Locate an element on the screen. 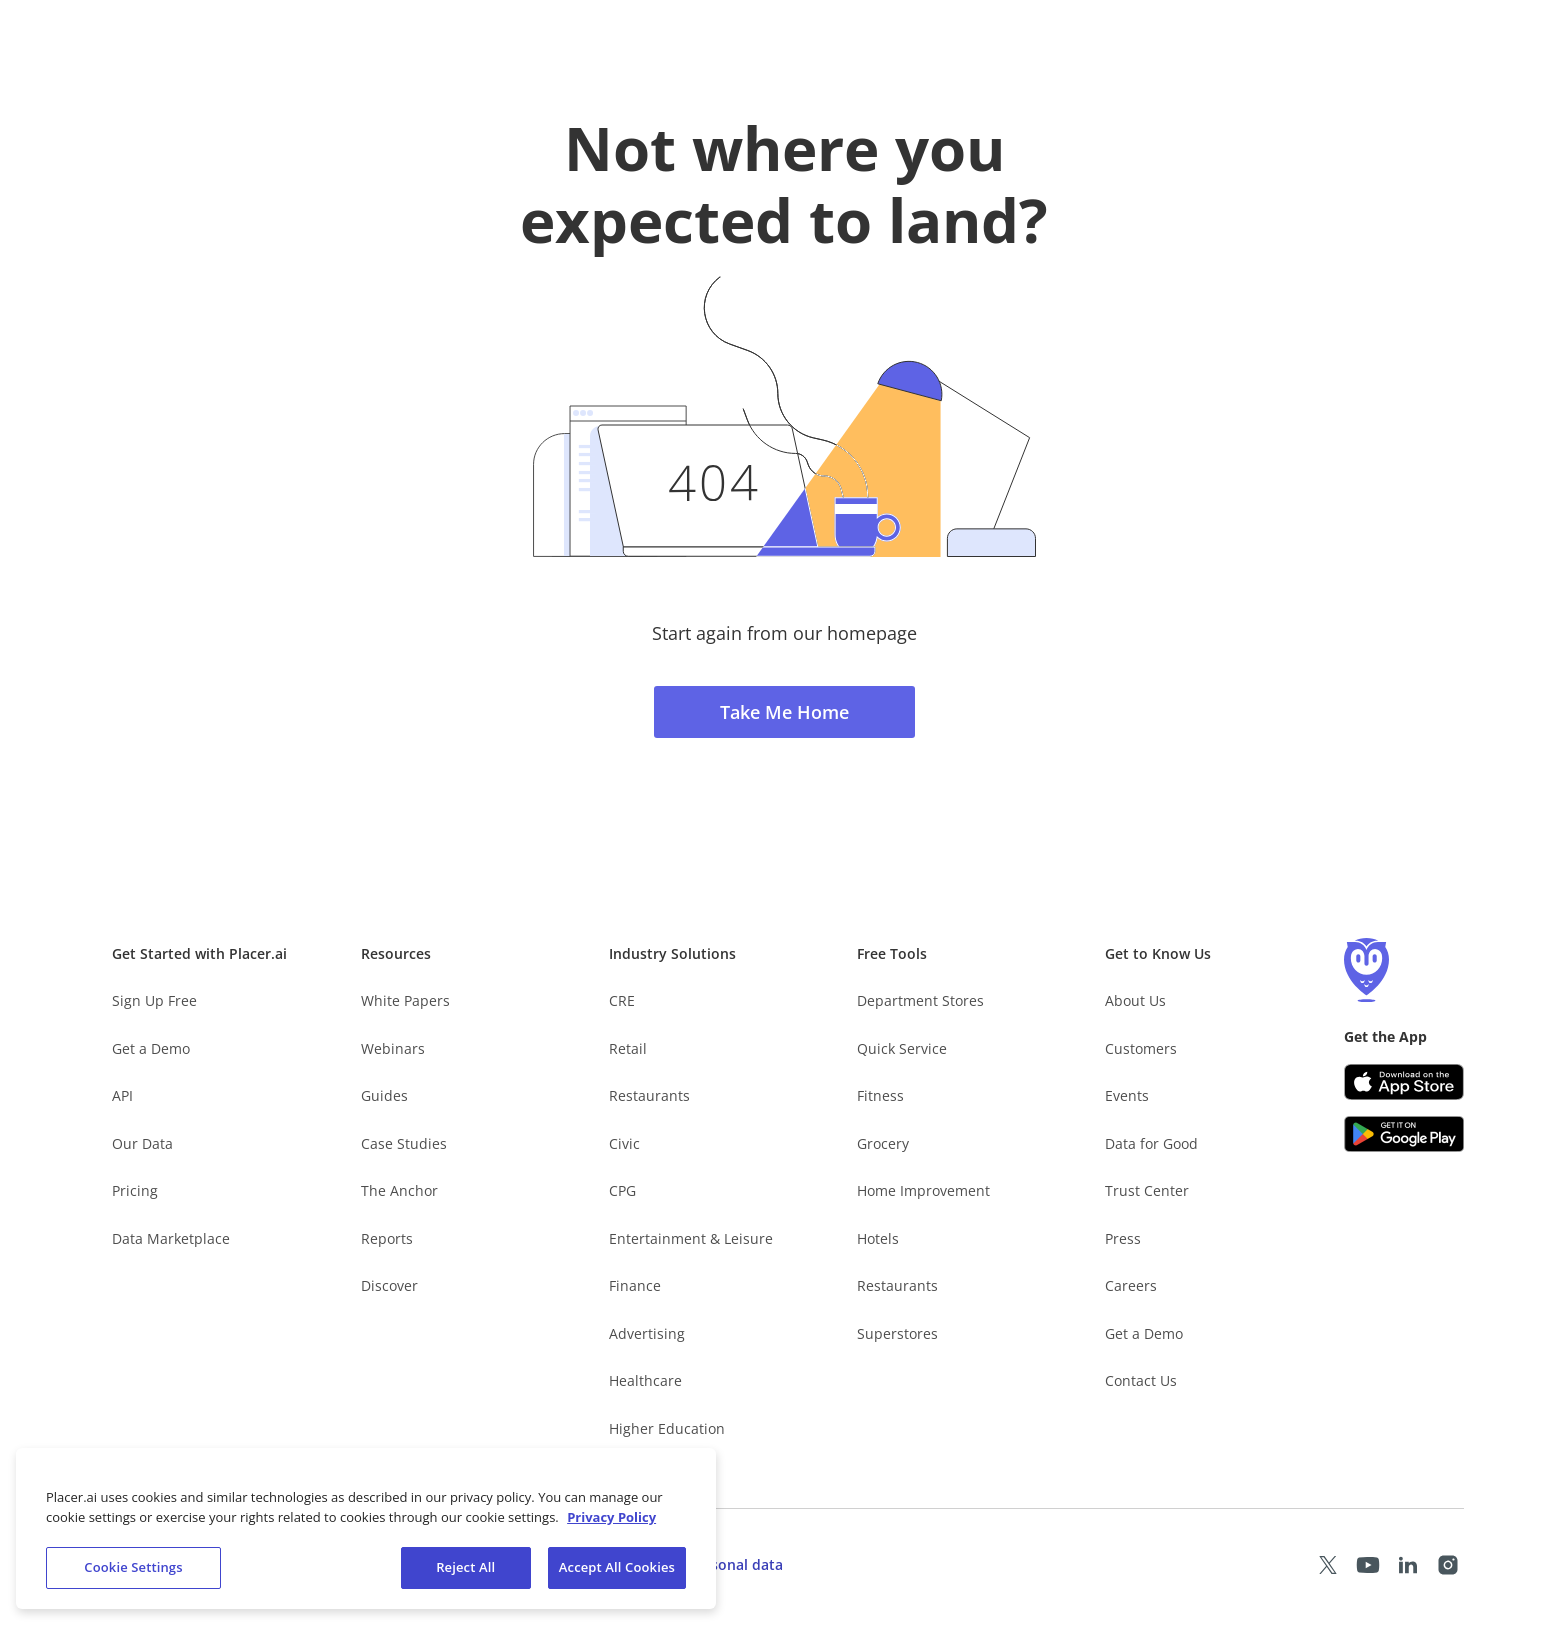 Image resolution: width=1568 pixels, height=1625 pixels. Home Improvement is located at coordinates (923, 1190).